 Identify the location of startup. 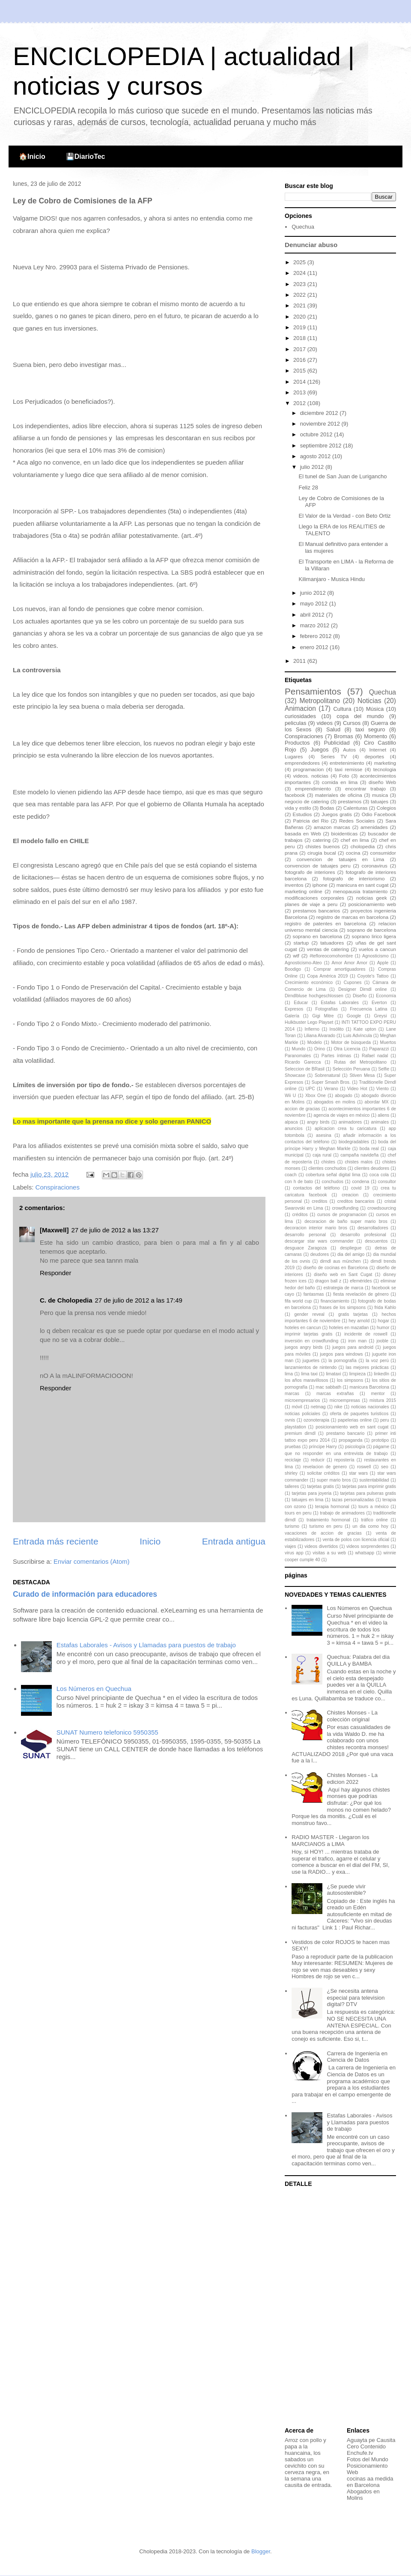
(301, 942).